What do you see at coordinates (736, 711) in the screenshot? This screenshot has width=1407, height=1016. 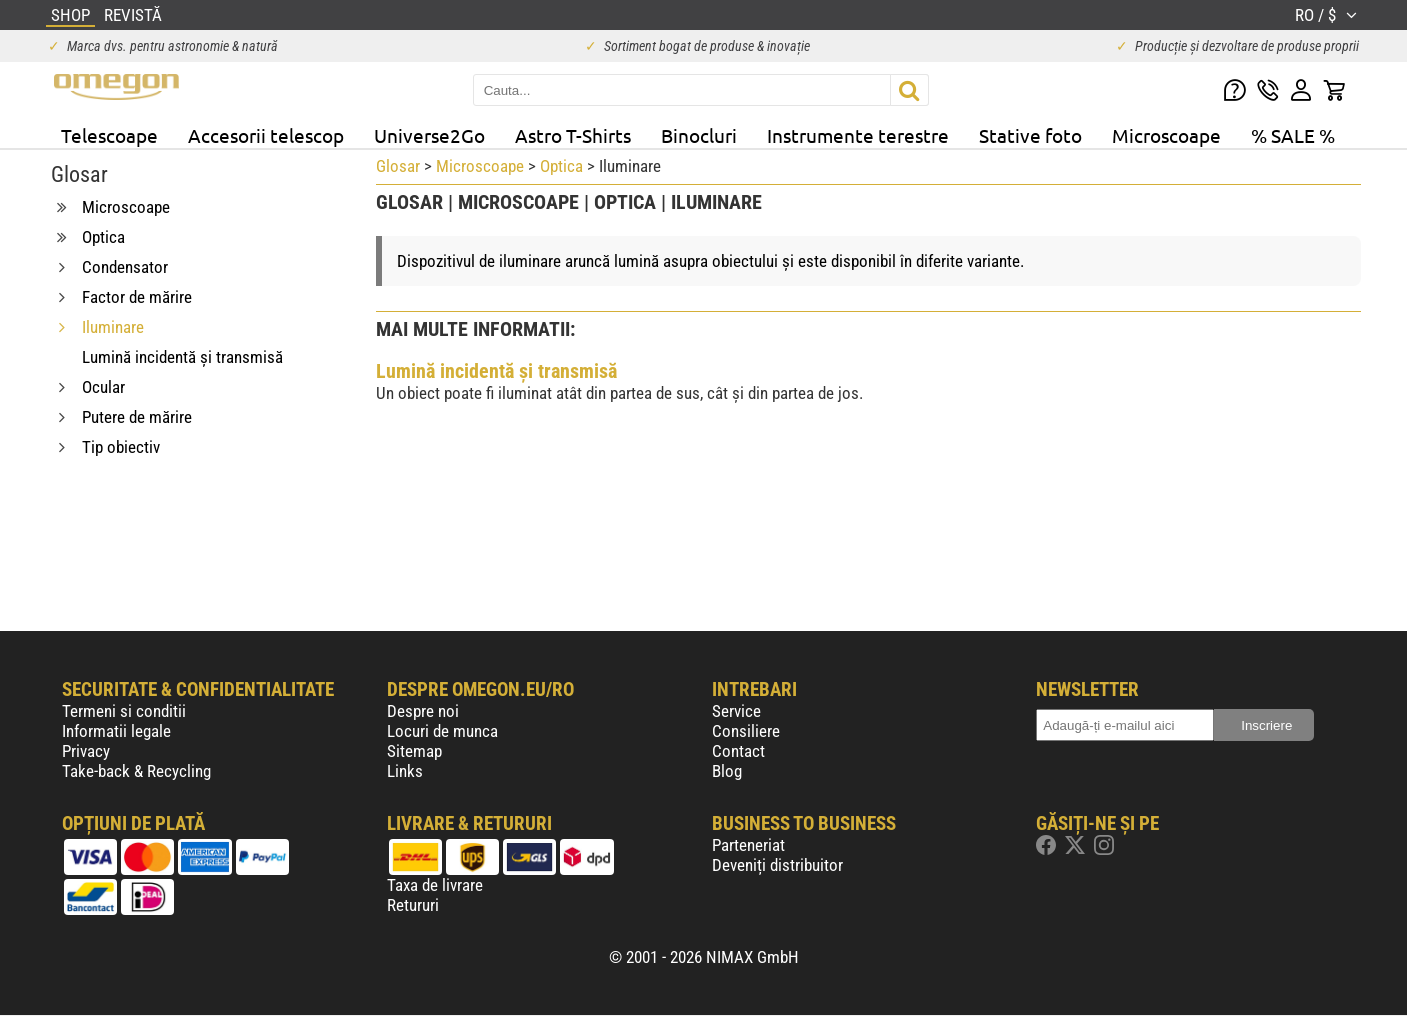 I see `Service` at bounding box center [736, 711].